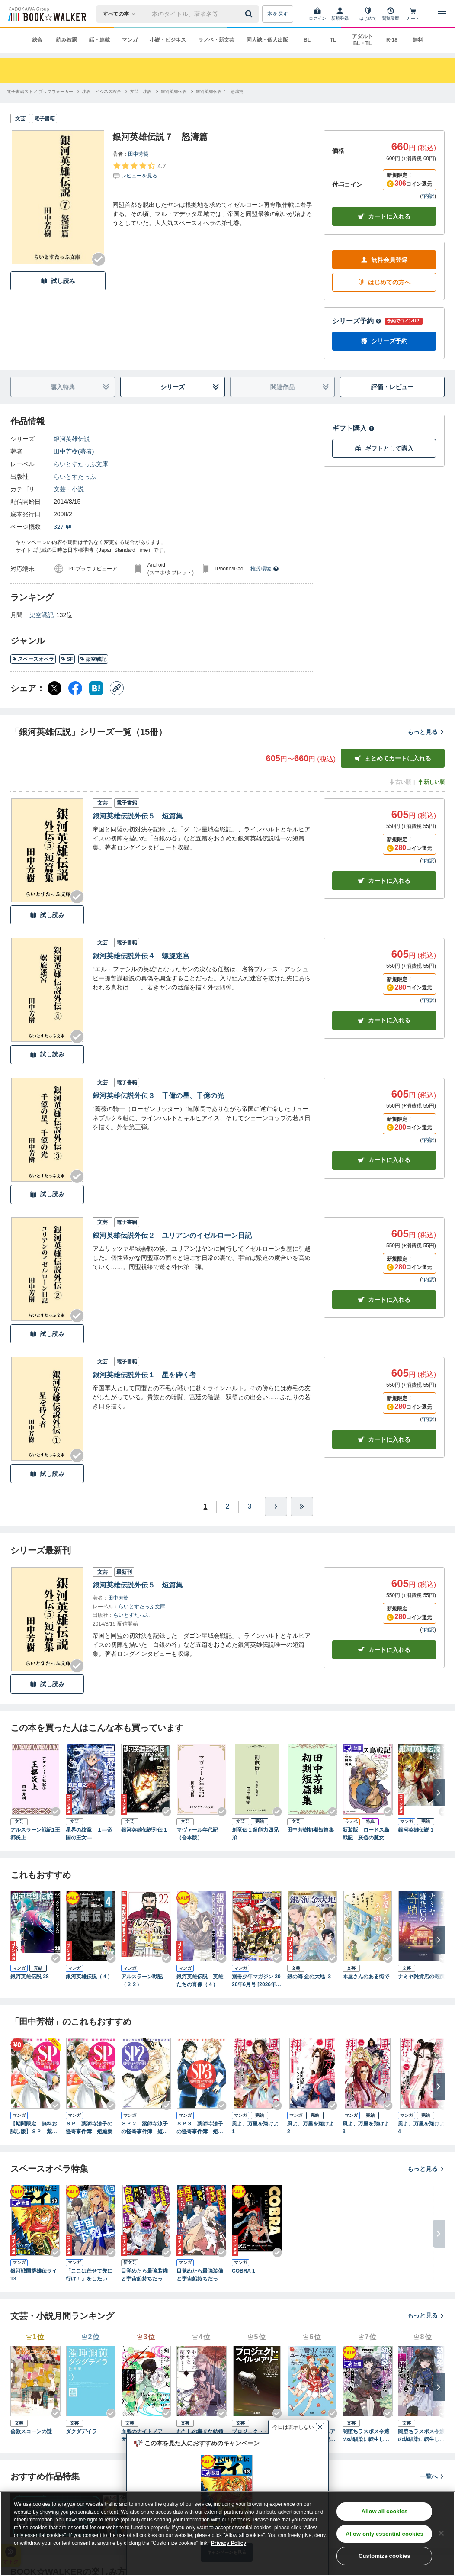 This screenshot has height=2576, width=455. Describe the element at coordinates (264, 569) in the screenshot. I see `推奨環境` at that location.